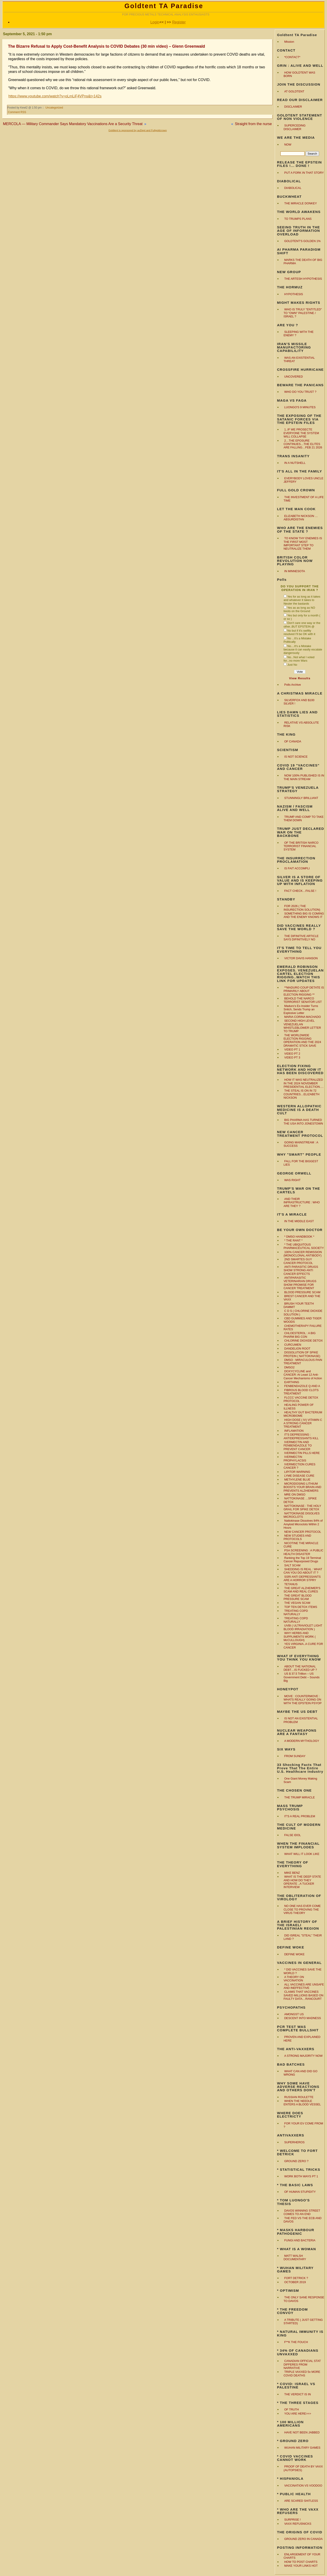  I want to click on BLOOD PRESSURE SCAM, so click(302, 1292).